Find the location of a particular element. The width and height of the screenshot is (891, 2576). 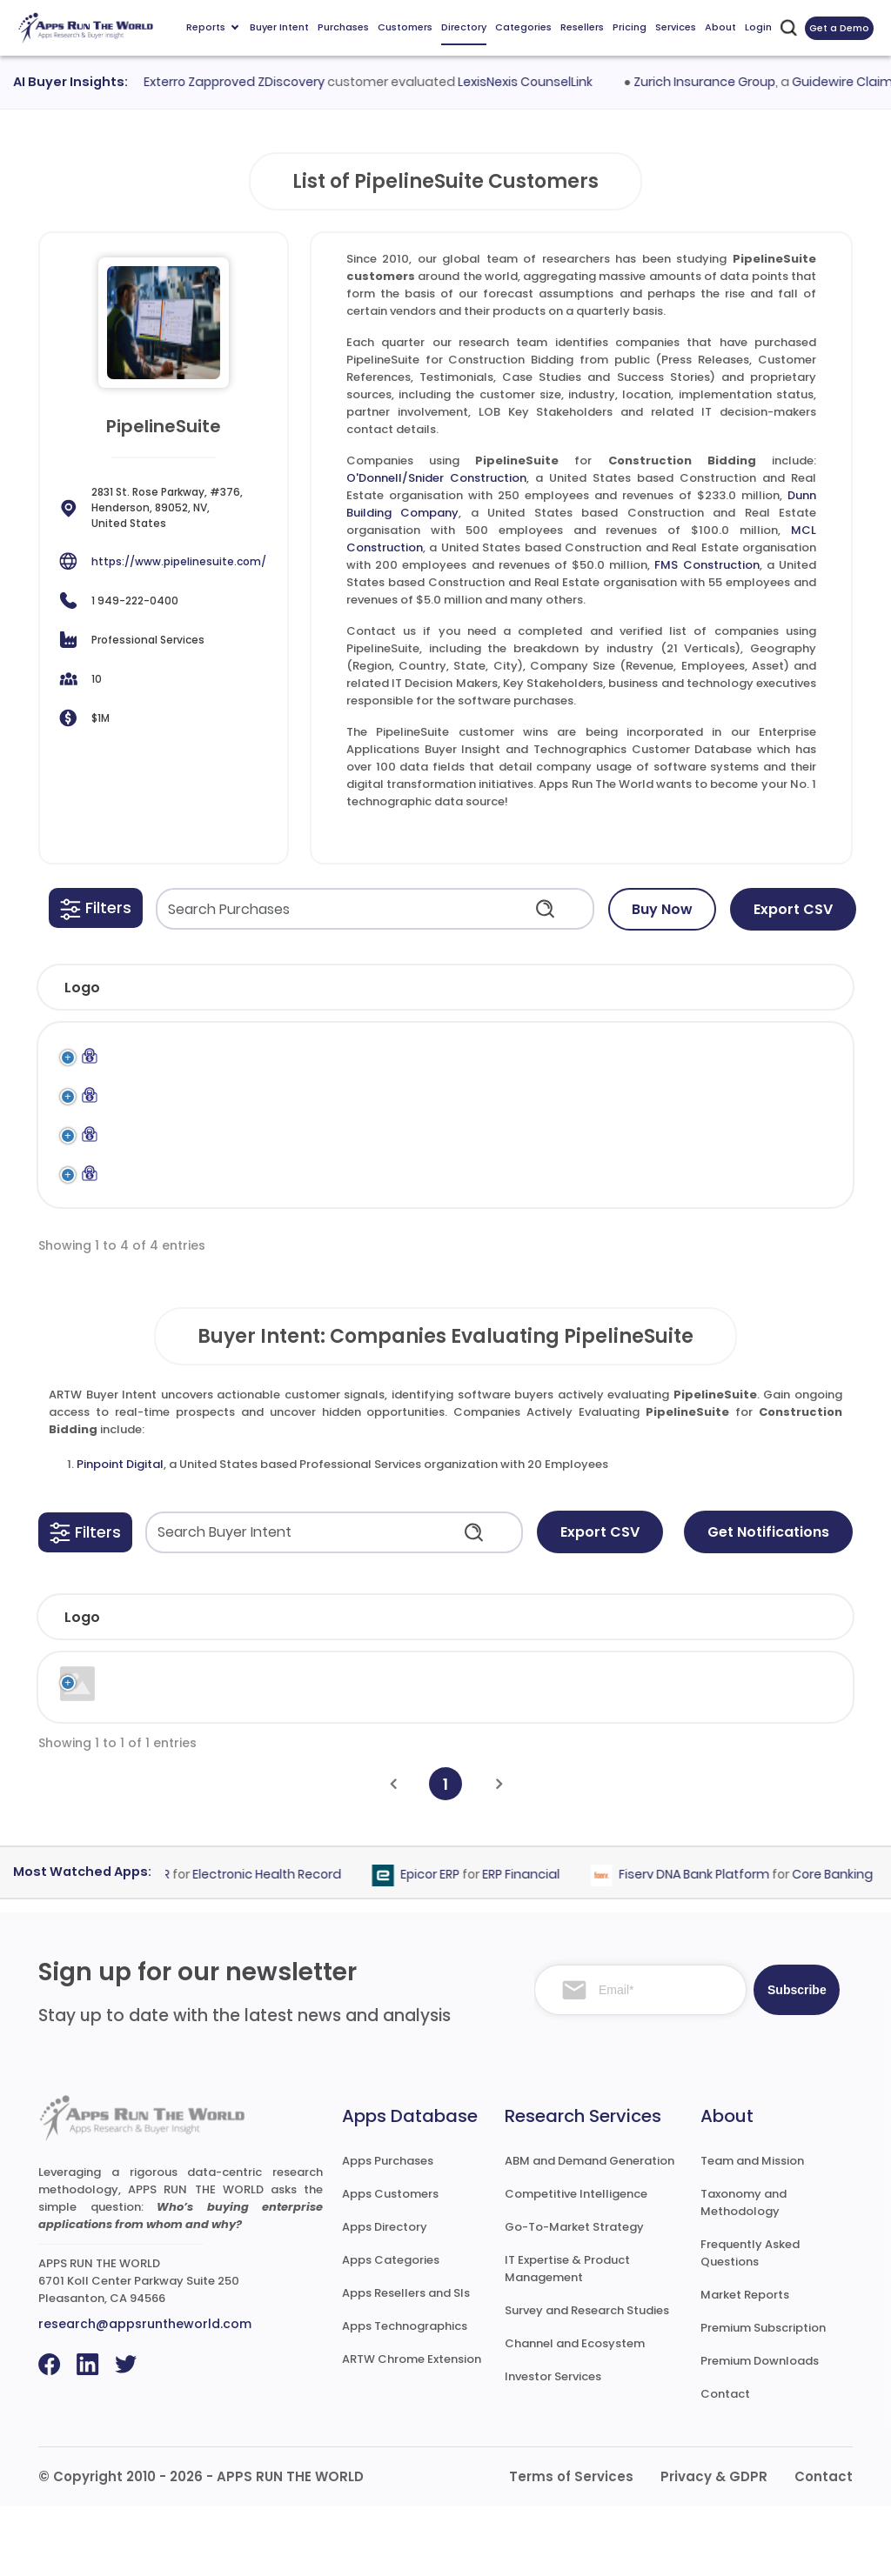

Investor Services is located at coordinates (553, 2446).